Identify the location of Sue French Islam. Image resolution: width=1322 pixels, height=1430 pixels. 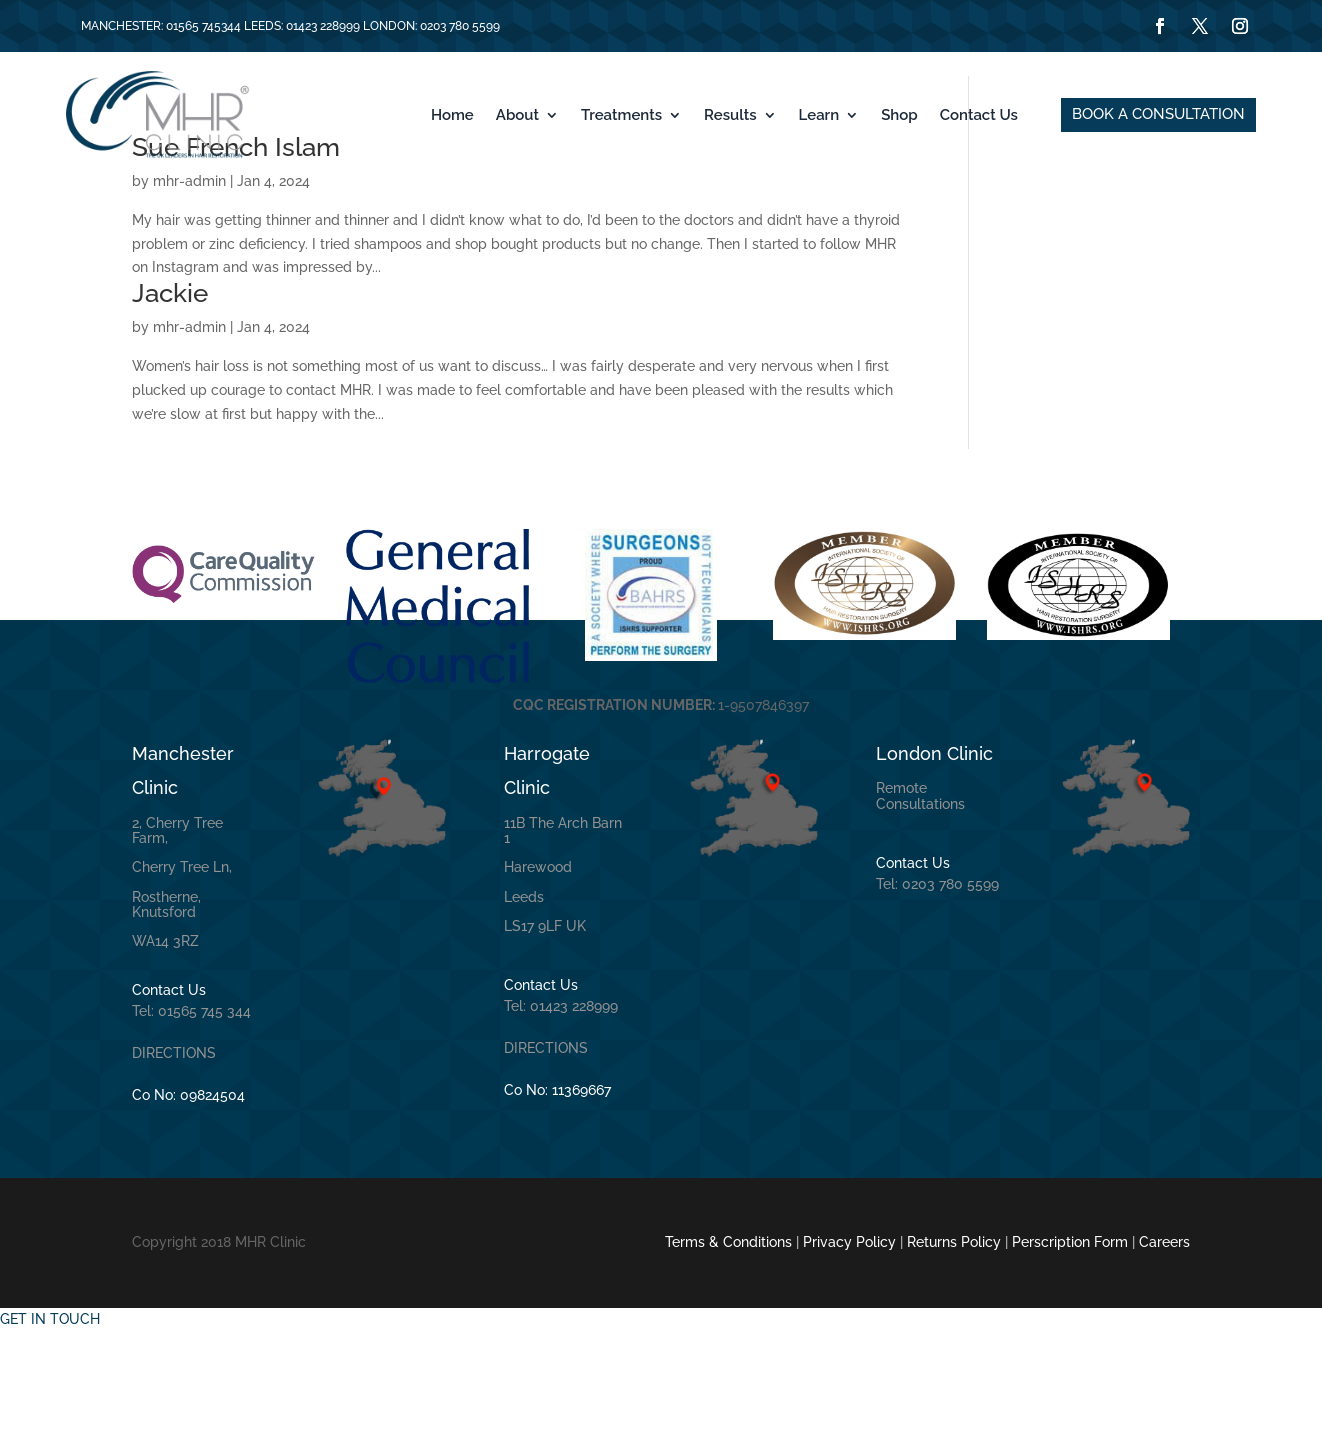
(236, 246).